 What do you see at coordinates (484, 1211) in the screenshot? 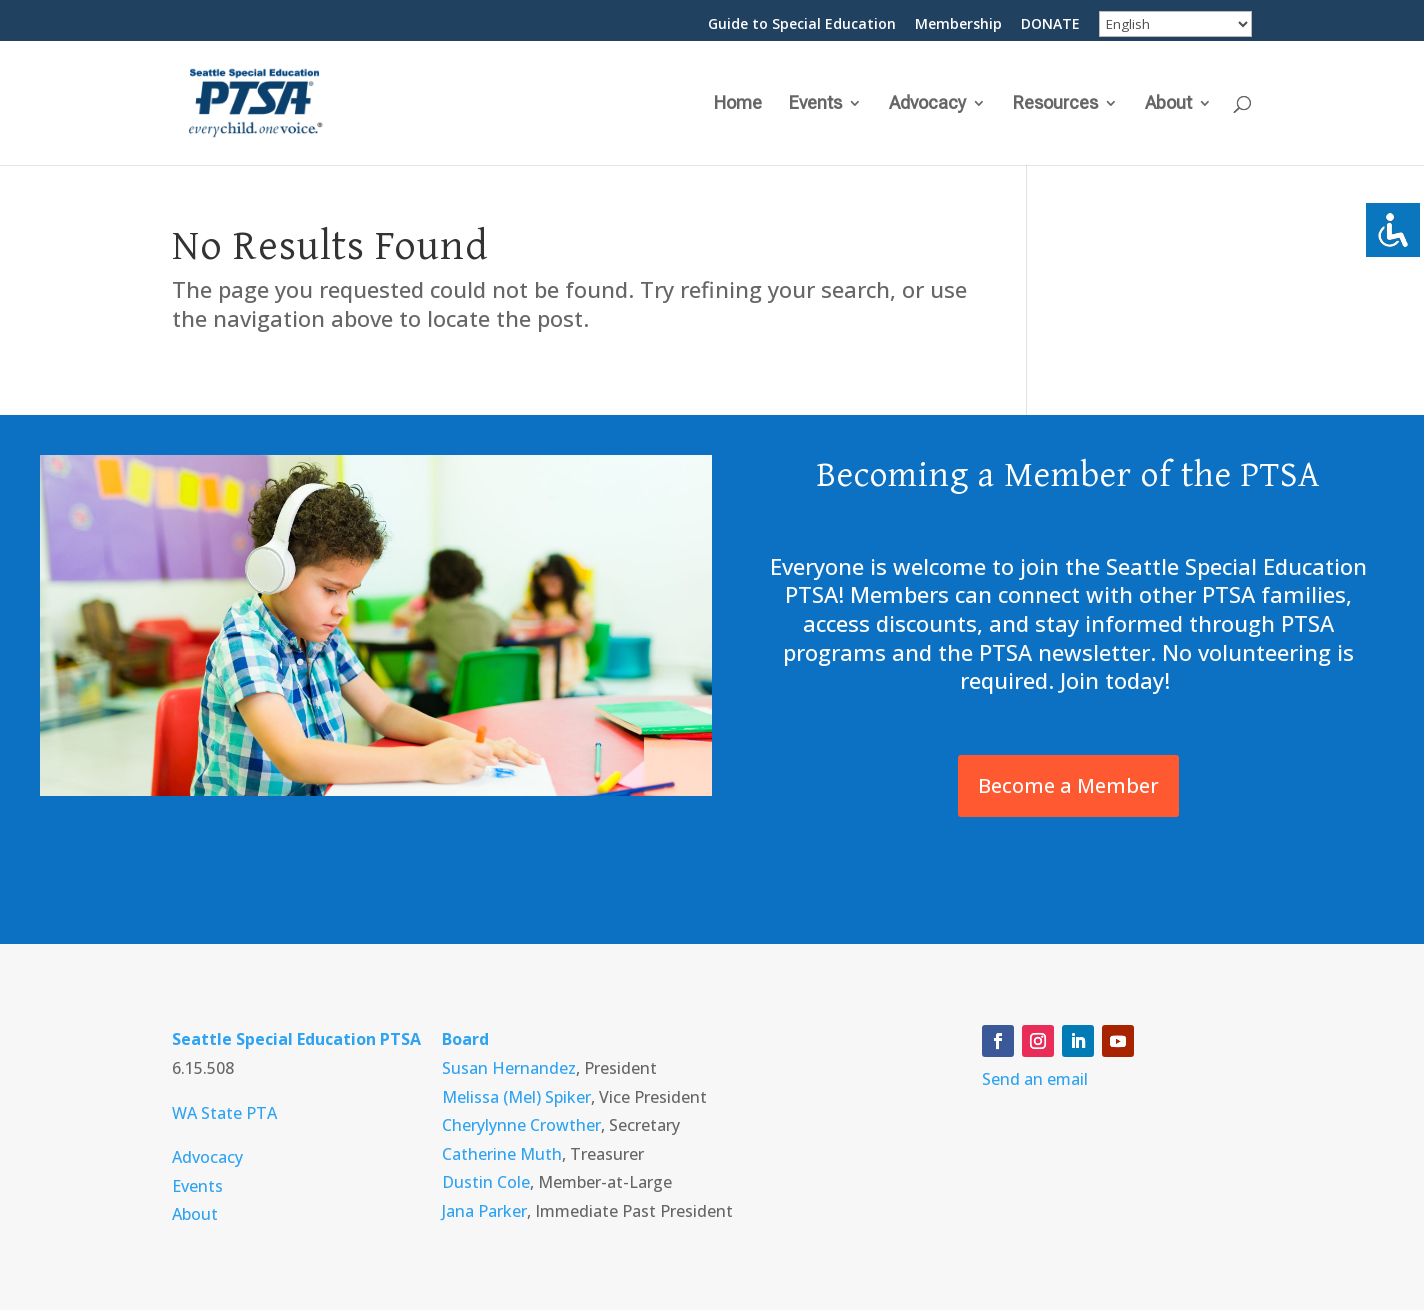
I see `Jana Parker` at bounding box center [484, 1211].